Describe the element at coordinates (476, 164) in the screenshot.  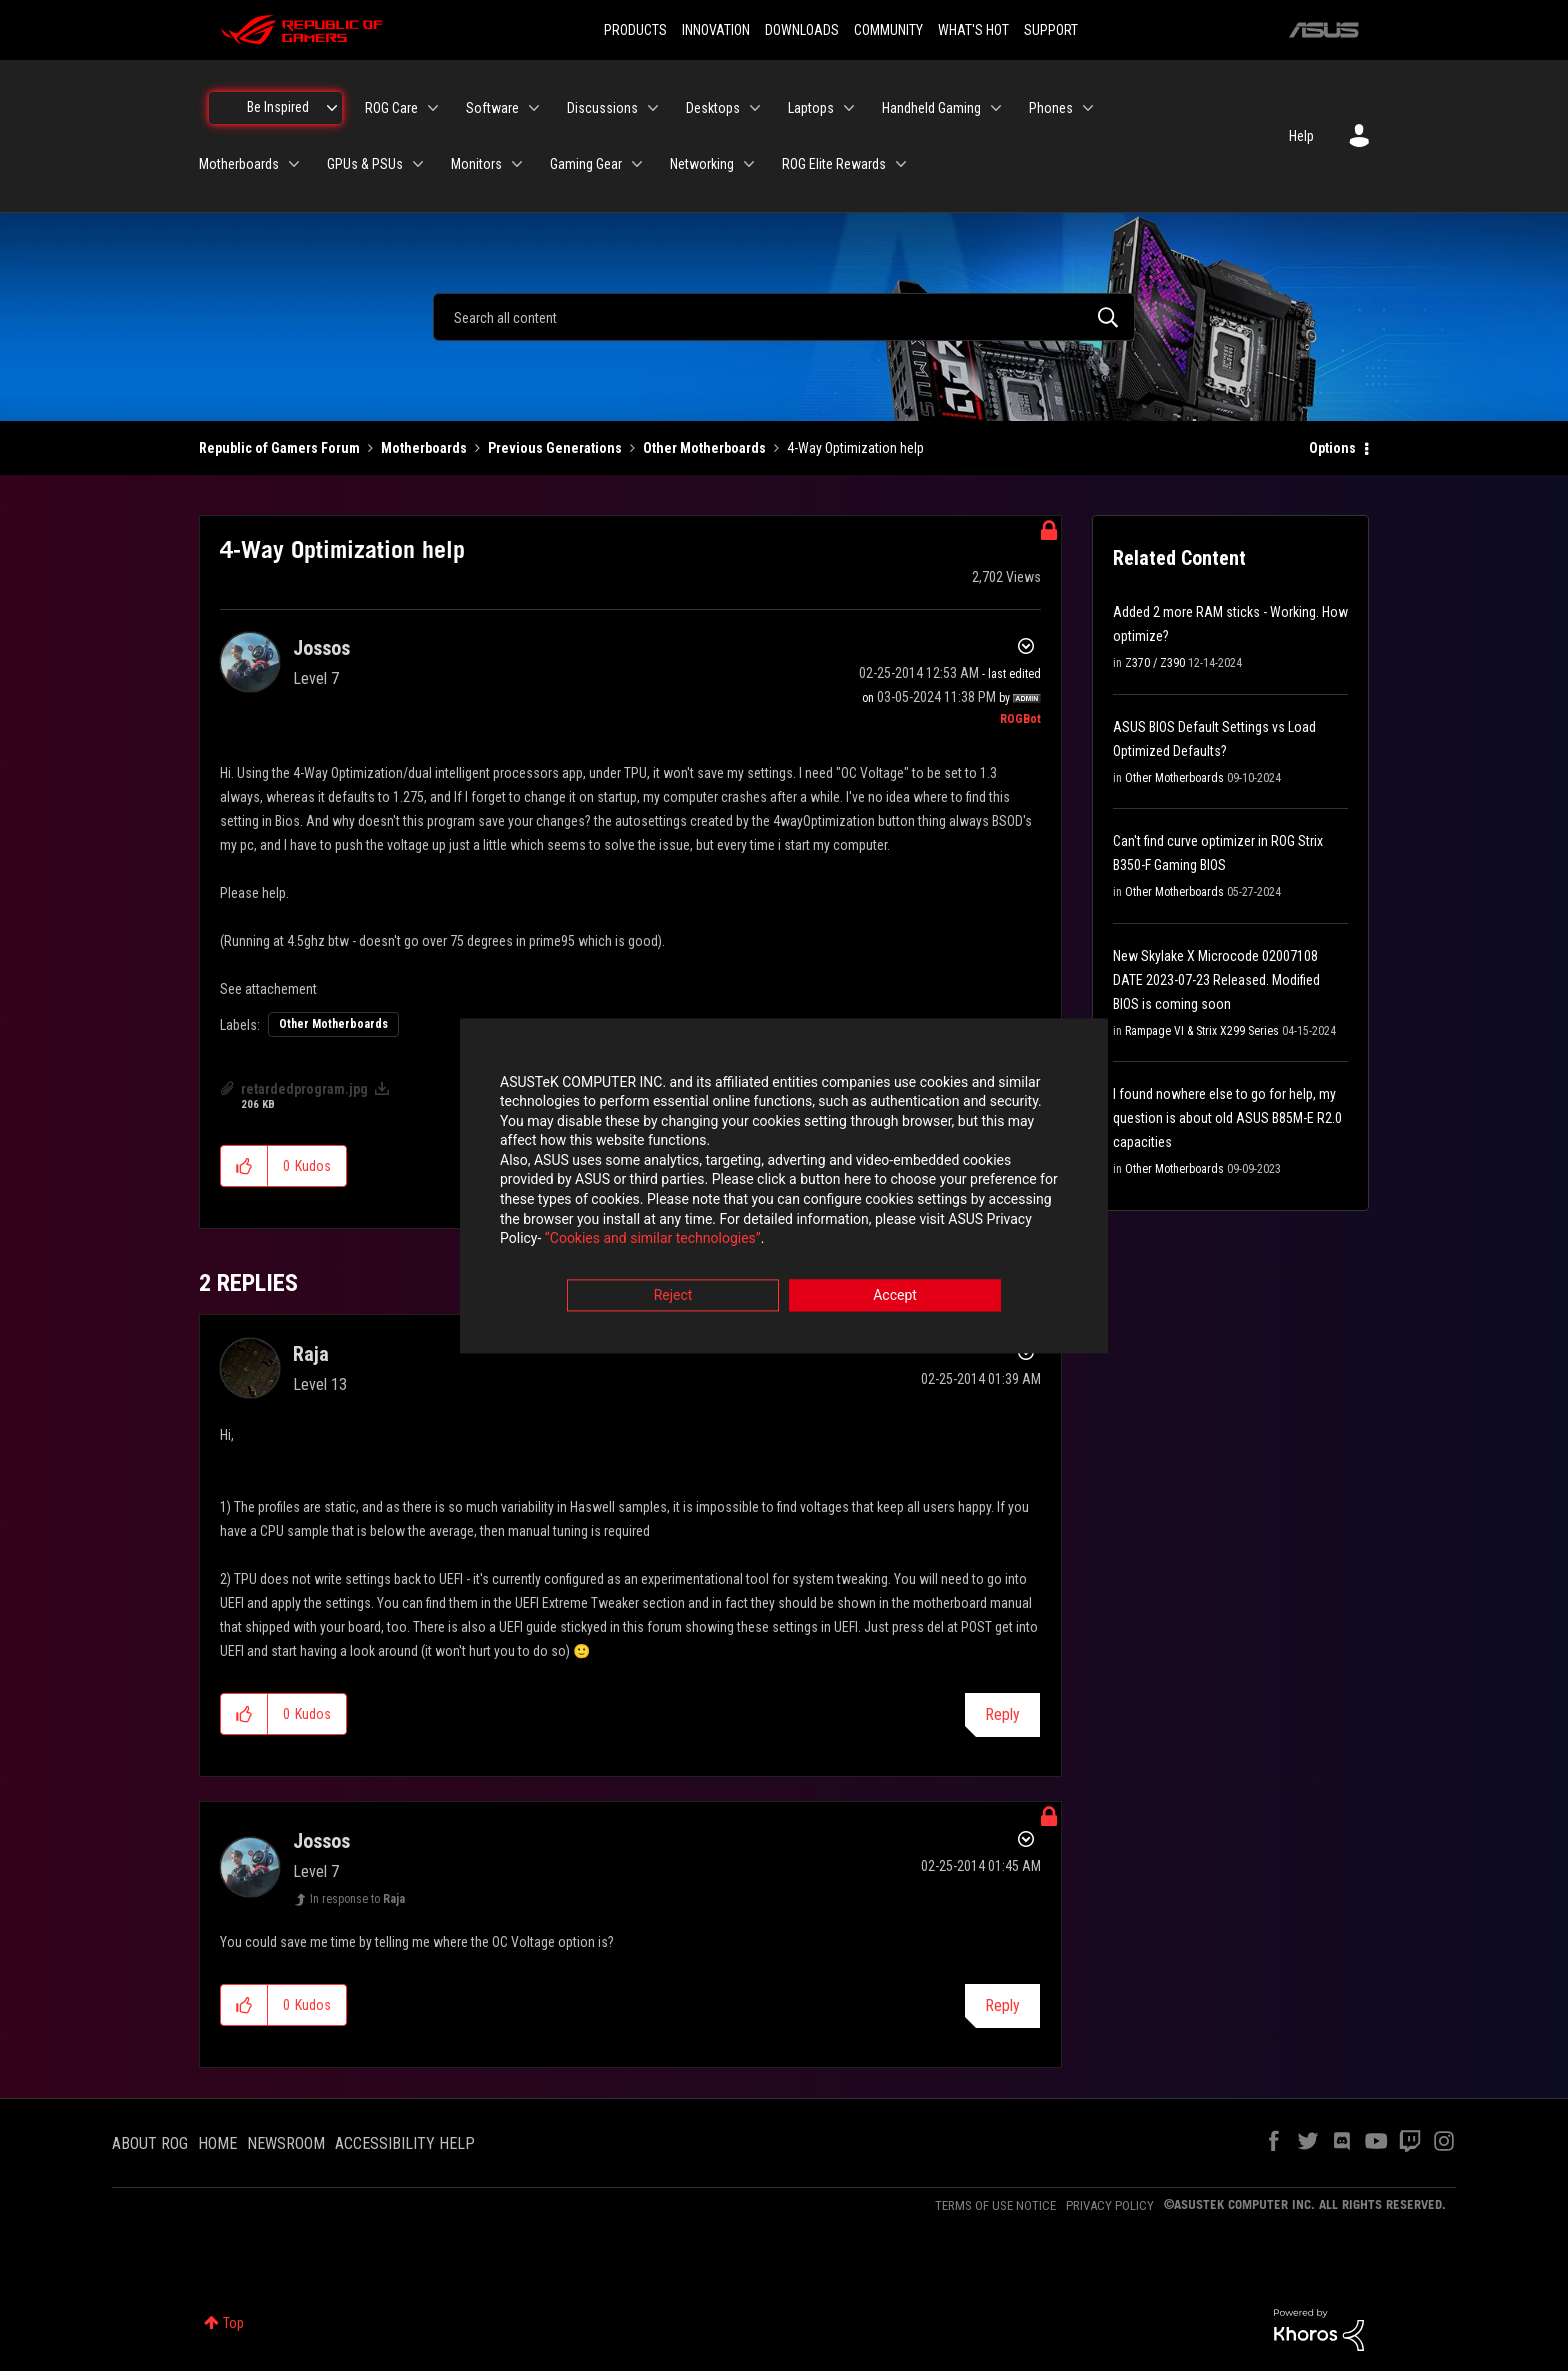
I see `Monitors [menuitem]` at that location.